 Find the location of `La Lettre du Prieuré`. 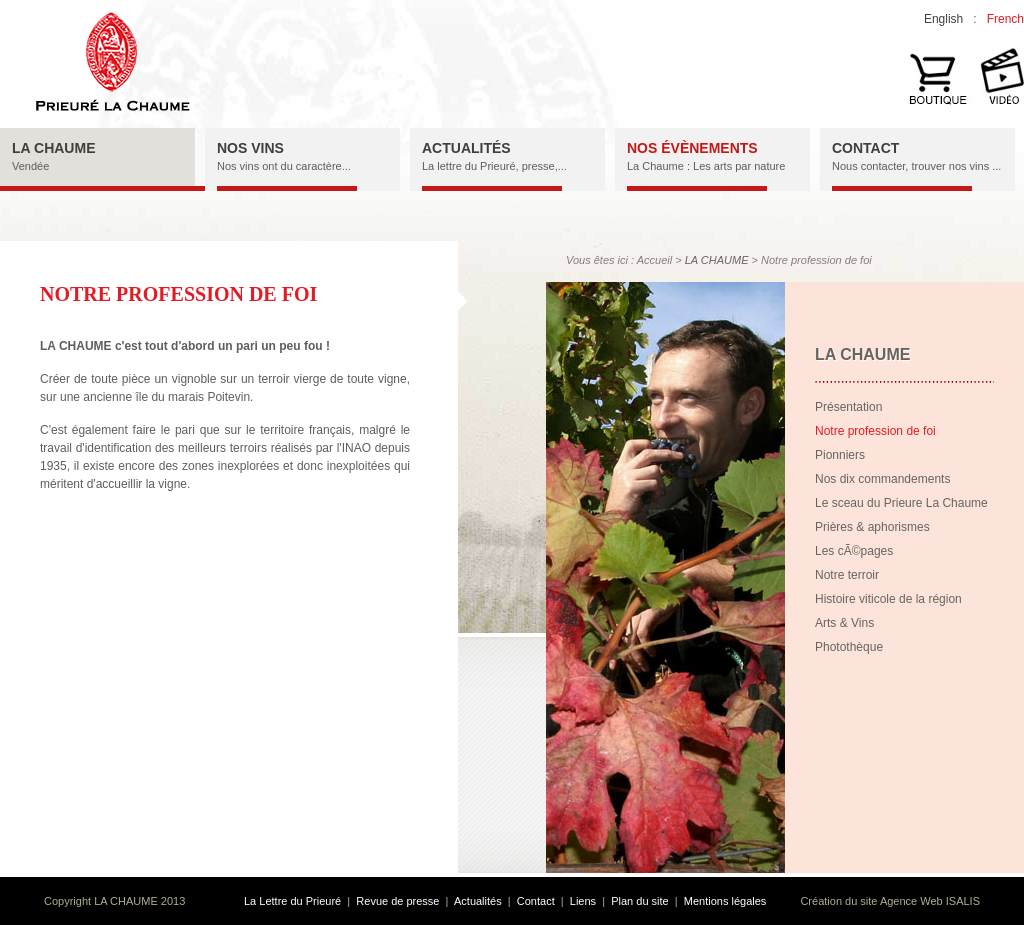

La Lettre du Prieuré is located at coordinates (292, 901).